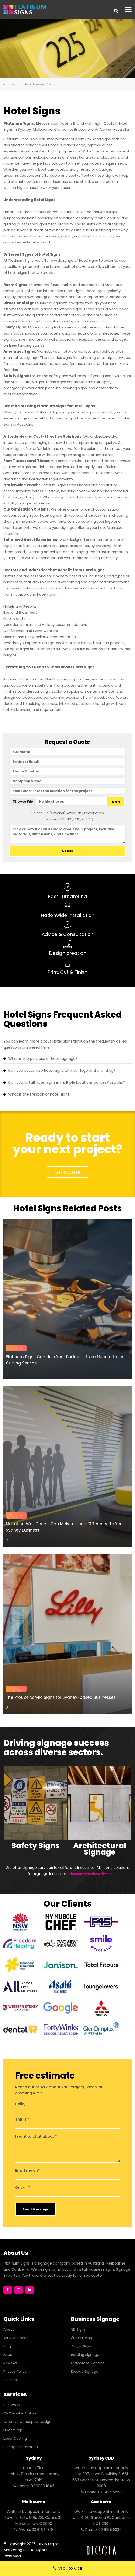 This screenshot has width=135, height=2576. Describe the element at coordinates (61, 1697) in the screenshot. I see `The Pros of Acrylic Signs for Sydney-based Businesses` at that location.